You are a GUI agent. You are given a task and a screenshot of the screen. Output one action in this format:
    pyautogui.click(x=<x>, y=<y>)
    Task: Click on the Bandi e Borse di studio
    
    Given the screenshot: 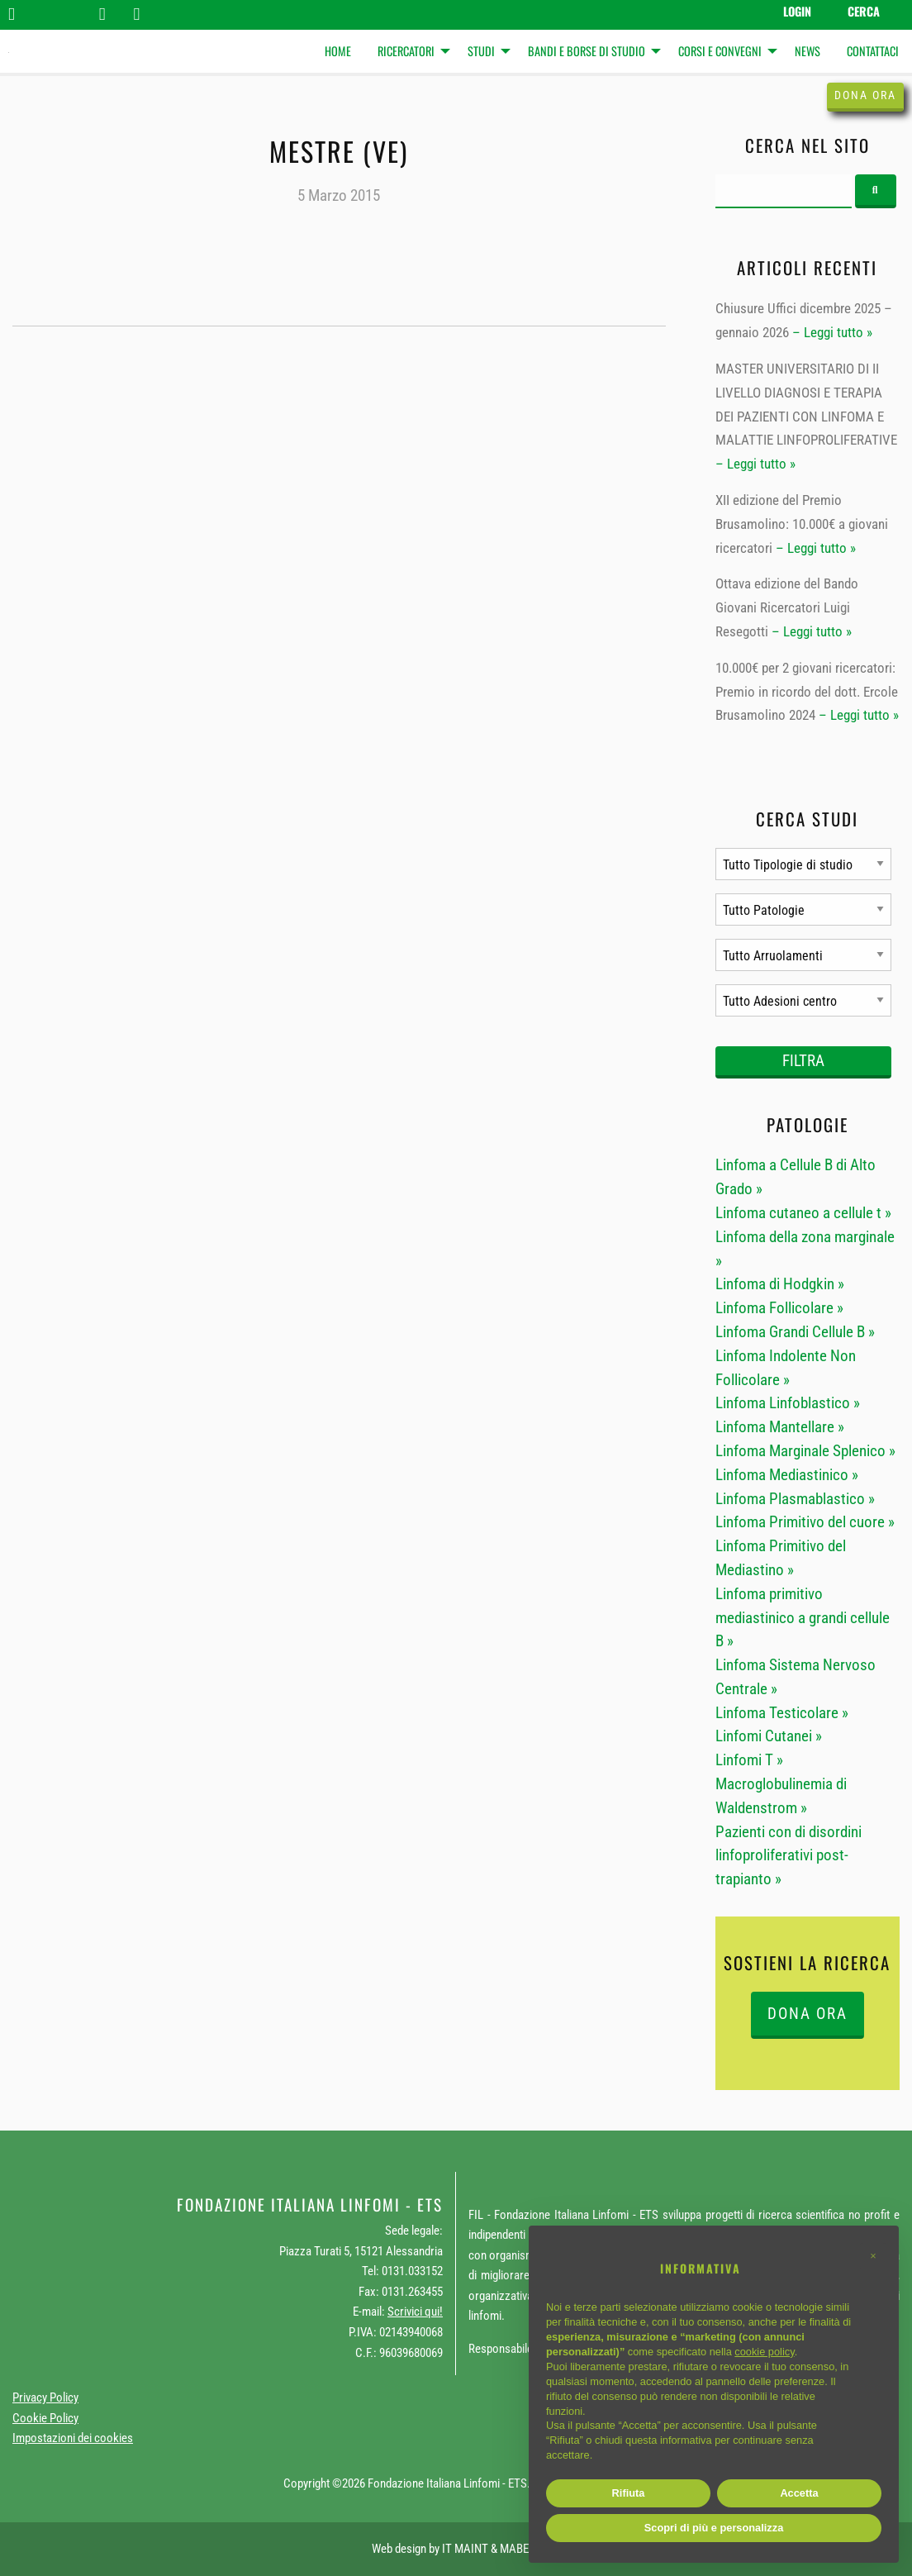 What is the action you would take?
    pyautogui.click(x=586, y=51)
    